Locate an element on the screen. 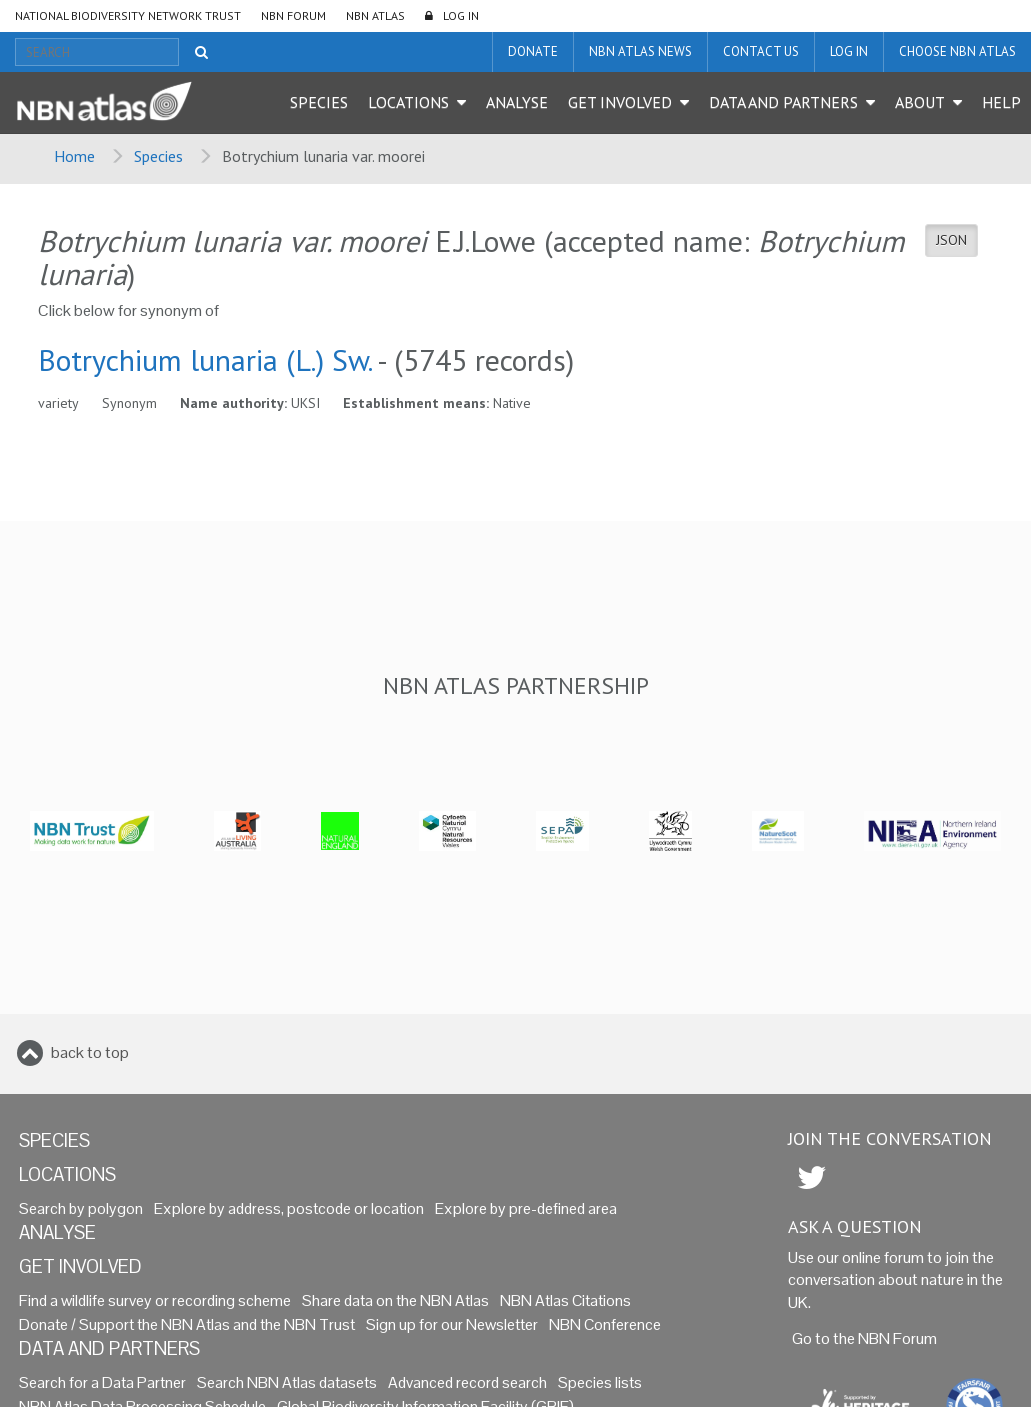 Image resolution: width=1031 pixels, height=1407 pixels. Go to the NBN Forum is located at coordinates (864, 1338).